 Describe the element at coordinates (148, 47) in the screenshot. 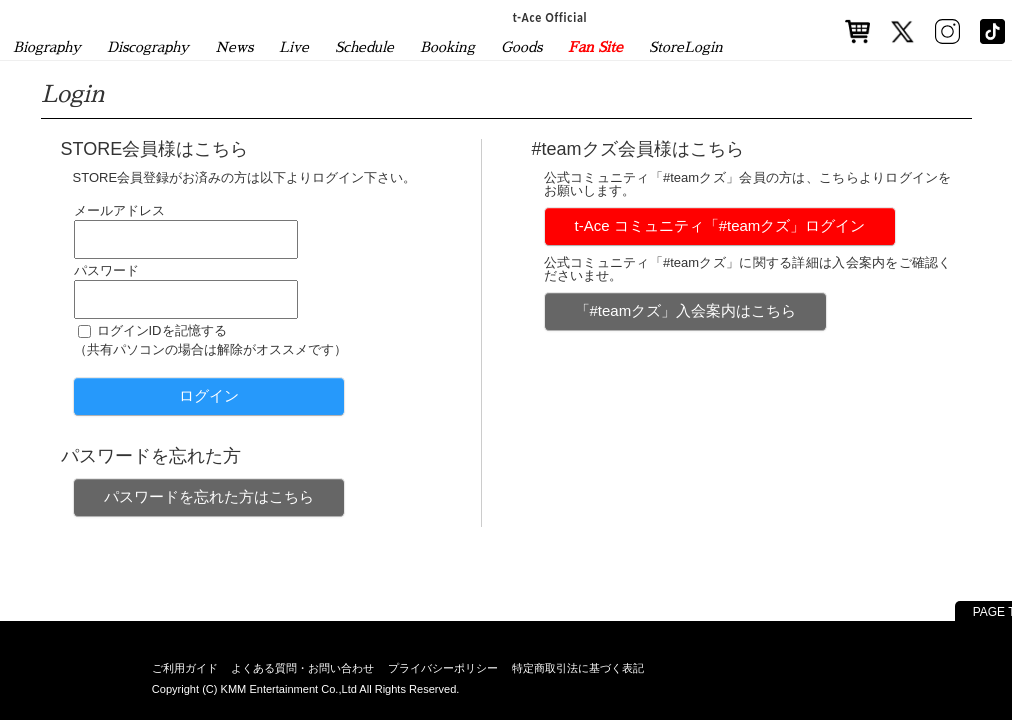

I see `Discography` at that location.